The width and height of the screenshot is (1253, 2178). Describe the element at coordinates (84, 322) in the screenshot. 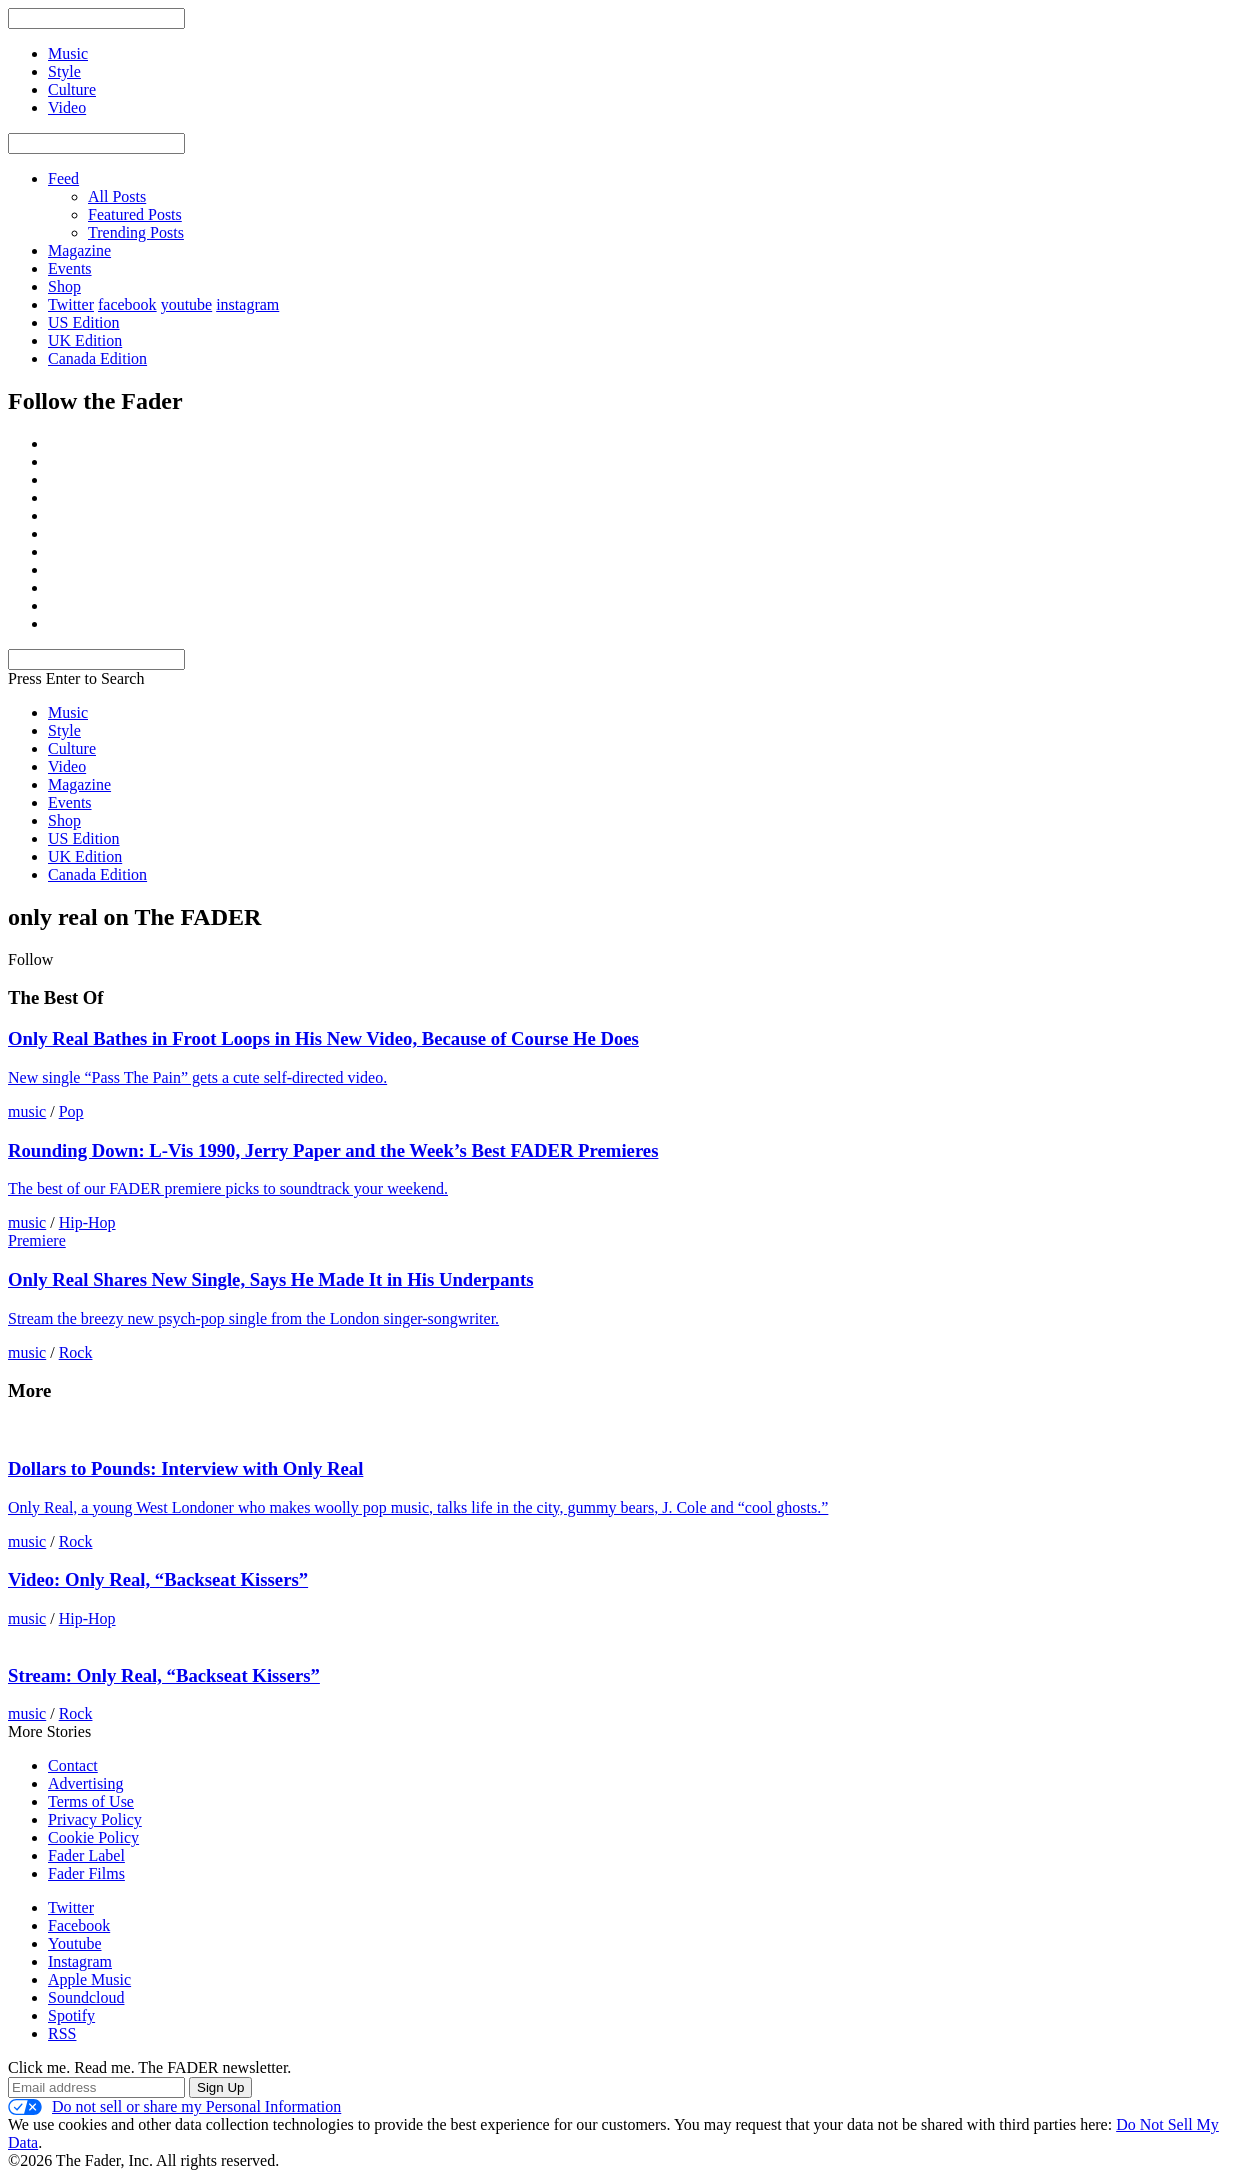

I see `US Edition` at that location.